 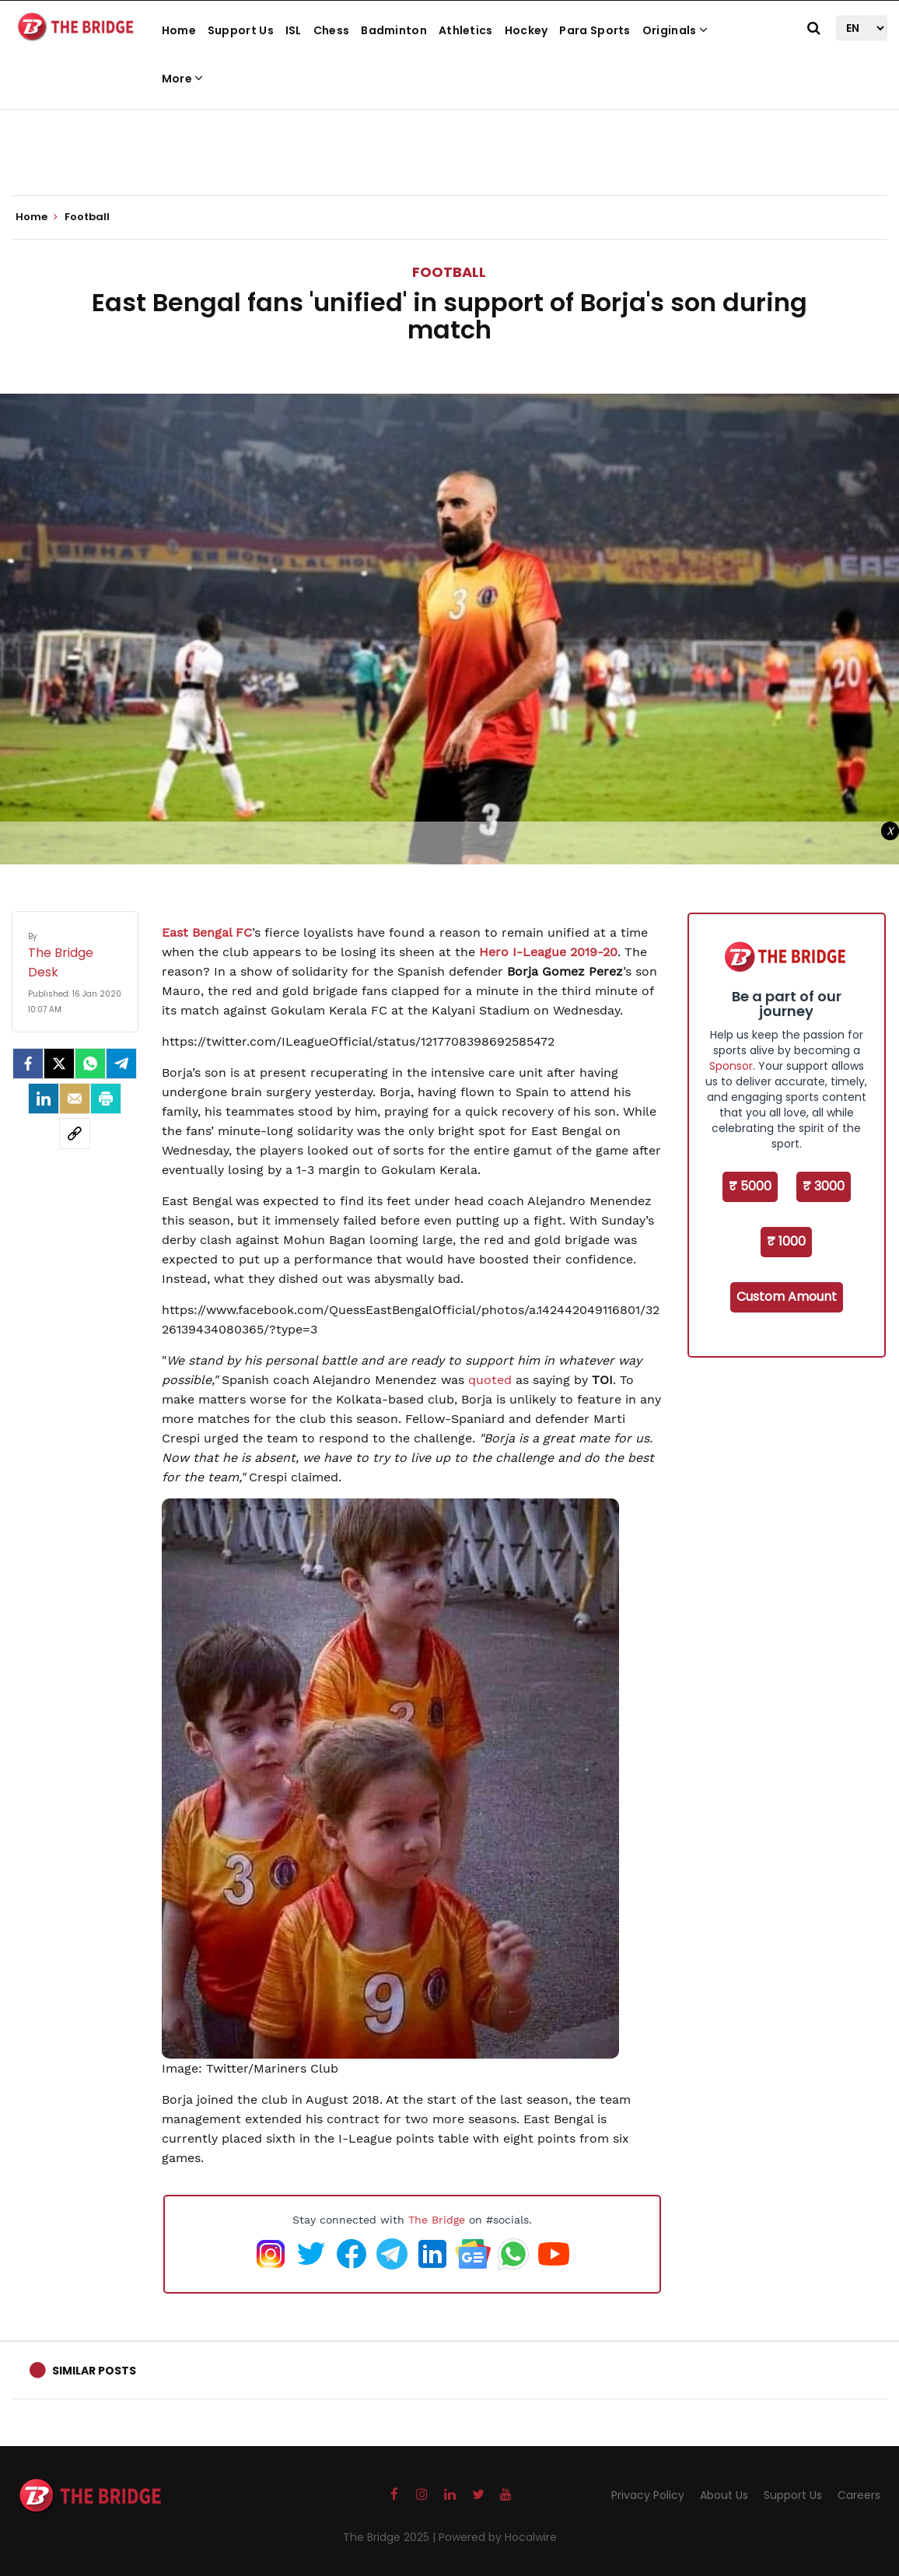 What do you see at coordinates (90, 1063) in the screenshot?
I see `[Whatsapp]` at bounding box center [90, 1063].